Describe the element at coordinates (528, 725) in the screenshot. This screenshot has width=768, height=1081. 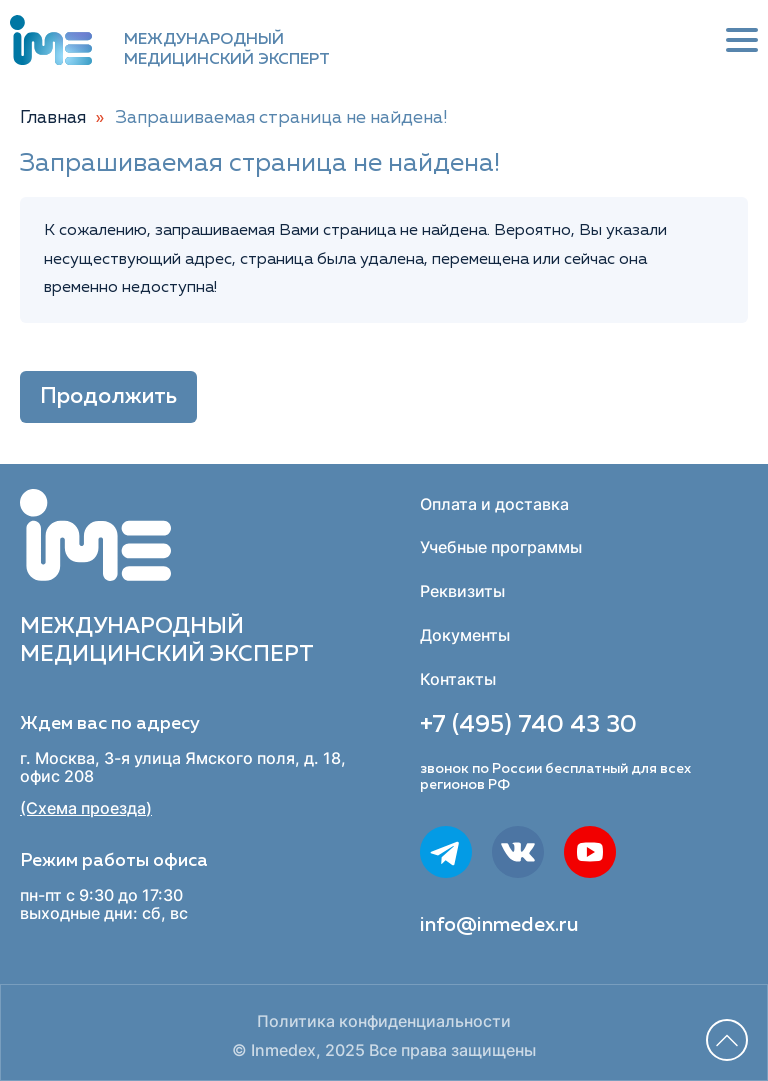
I see `+7 (495) 740 43 30` at that location.